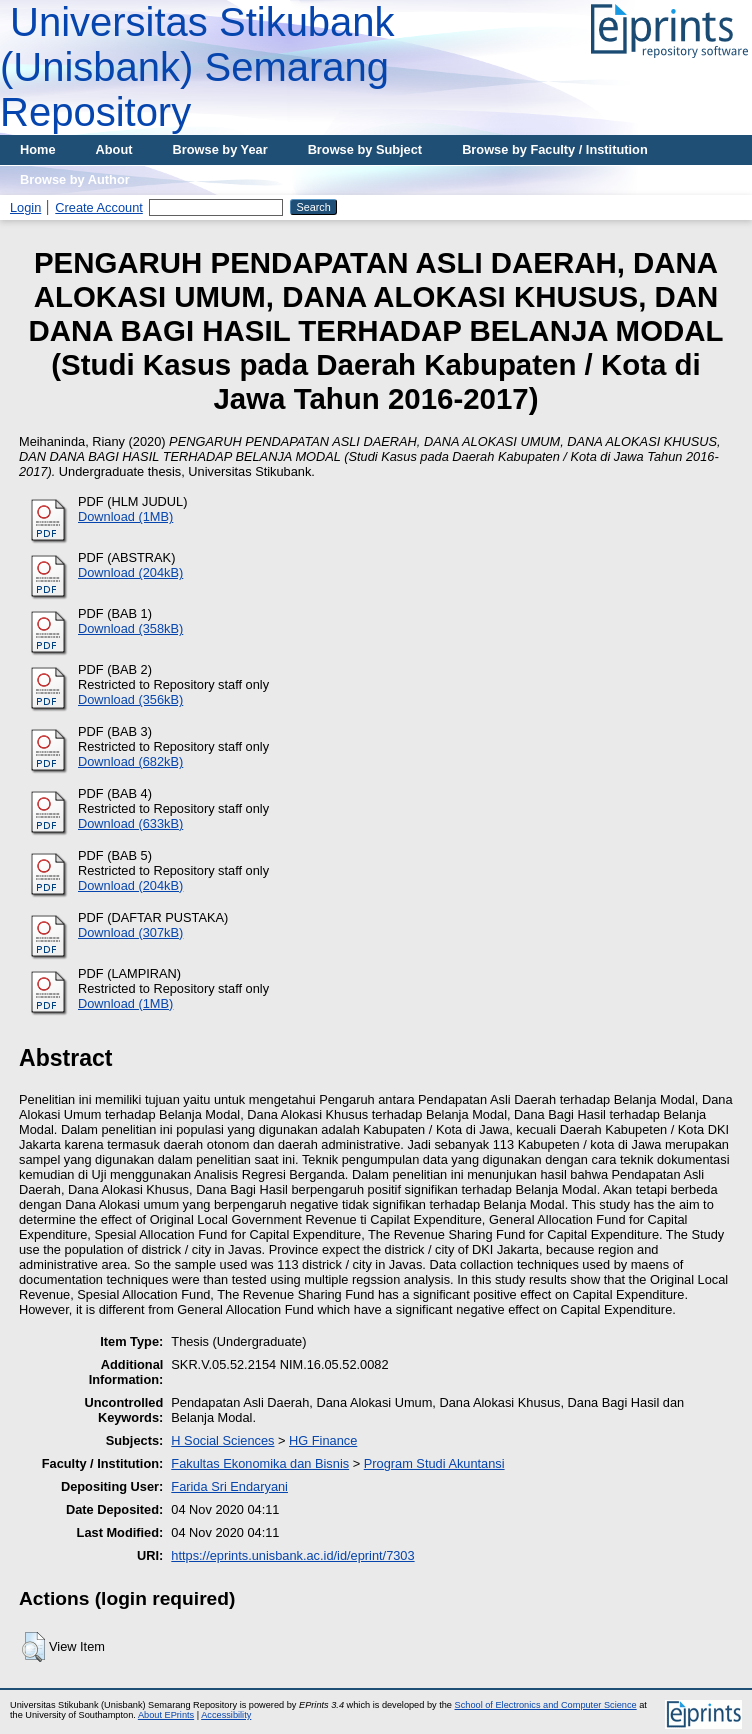  I want to click on About, so click(114, 149).